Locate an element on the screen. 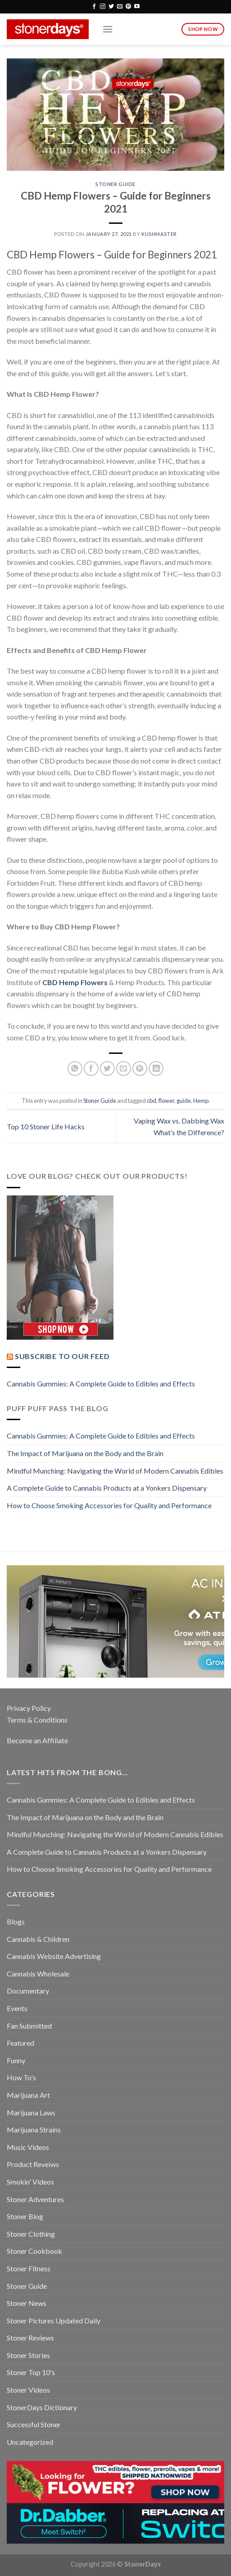  Cannabis Gummies: A Complete Guide to Edibles and Effects is located at coordinates (101, 1383).